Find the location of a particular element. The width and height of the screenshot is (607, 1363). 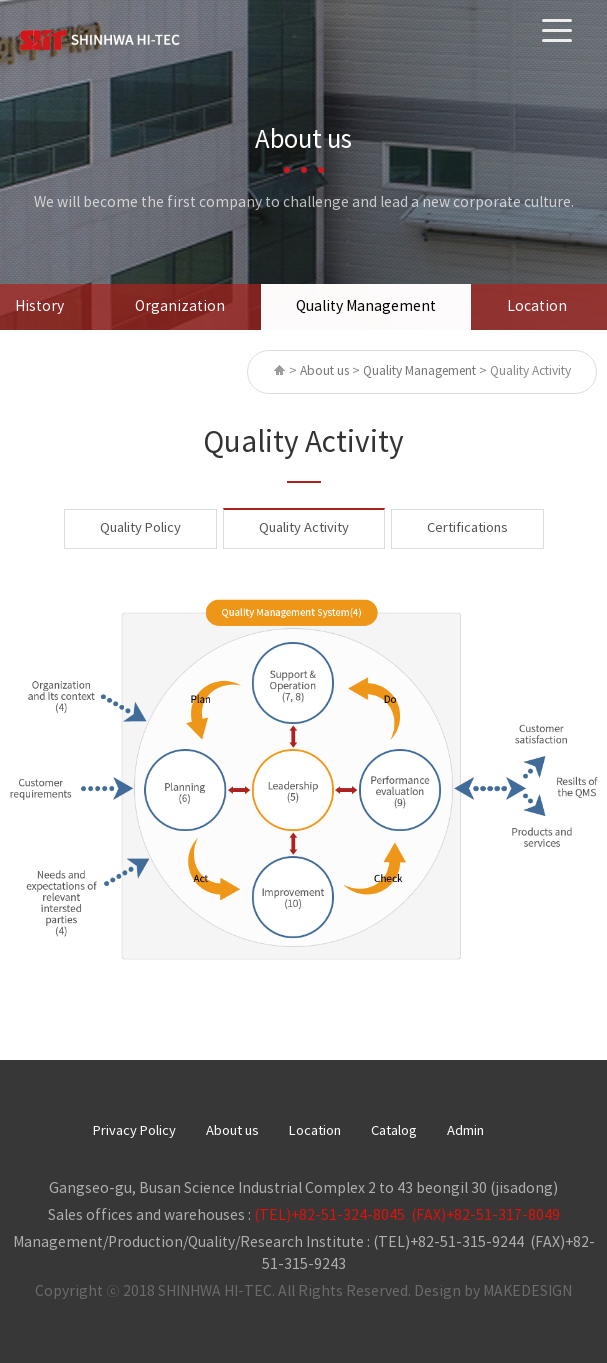

Admin is located at coordinates (465, 1131).